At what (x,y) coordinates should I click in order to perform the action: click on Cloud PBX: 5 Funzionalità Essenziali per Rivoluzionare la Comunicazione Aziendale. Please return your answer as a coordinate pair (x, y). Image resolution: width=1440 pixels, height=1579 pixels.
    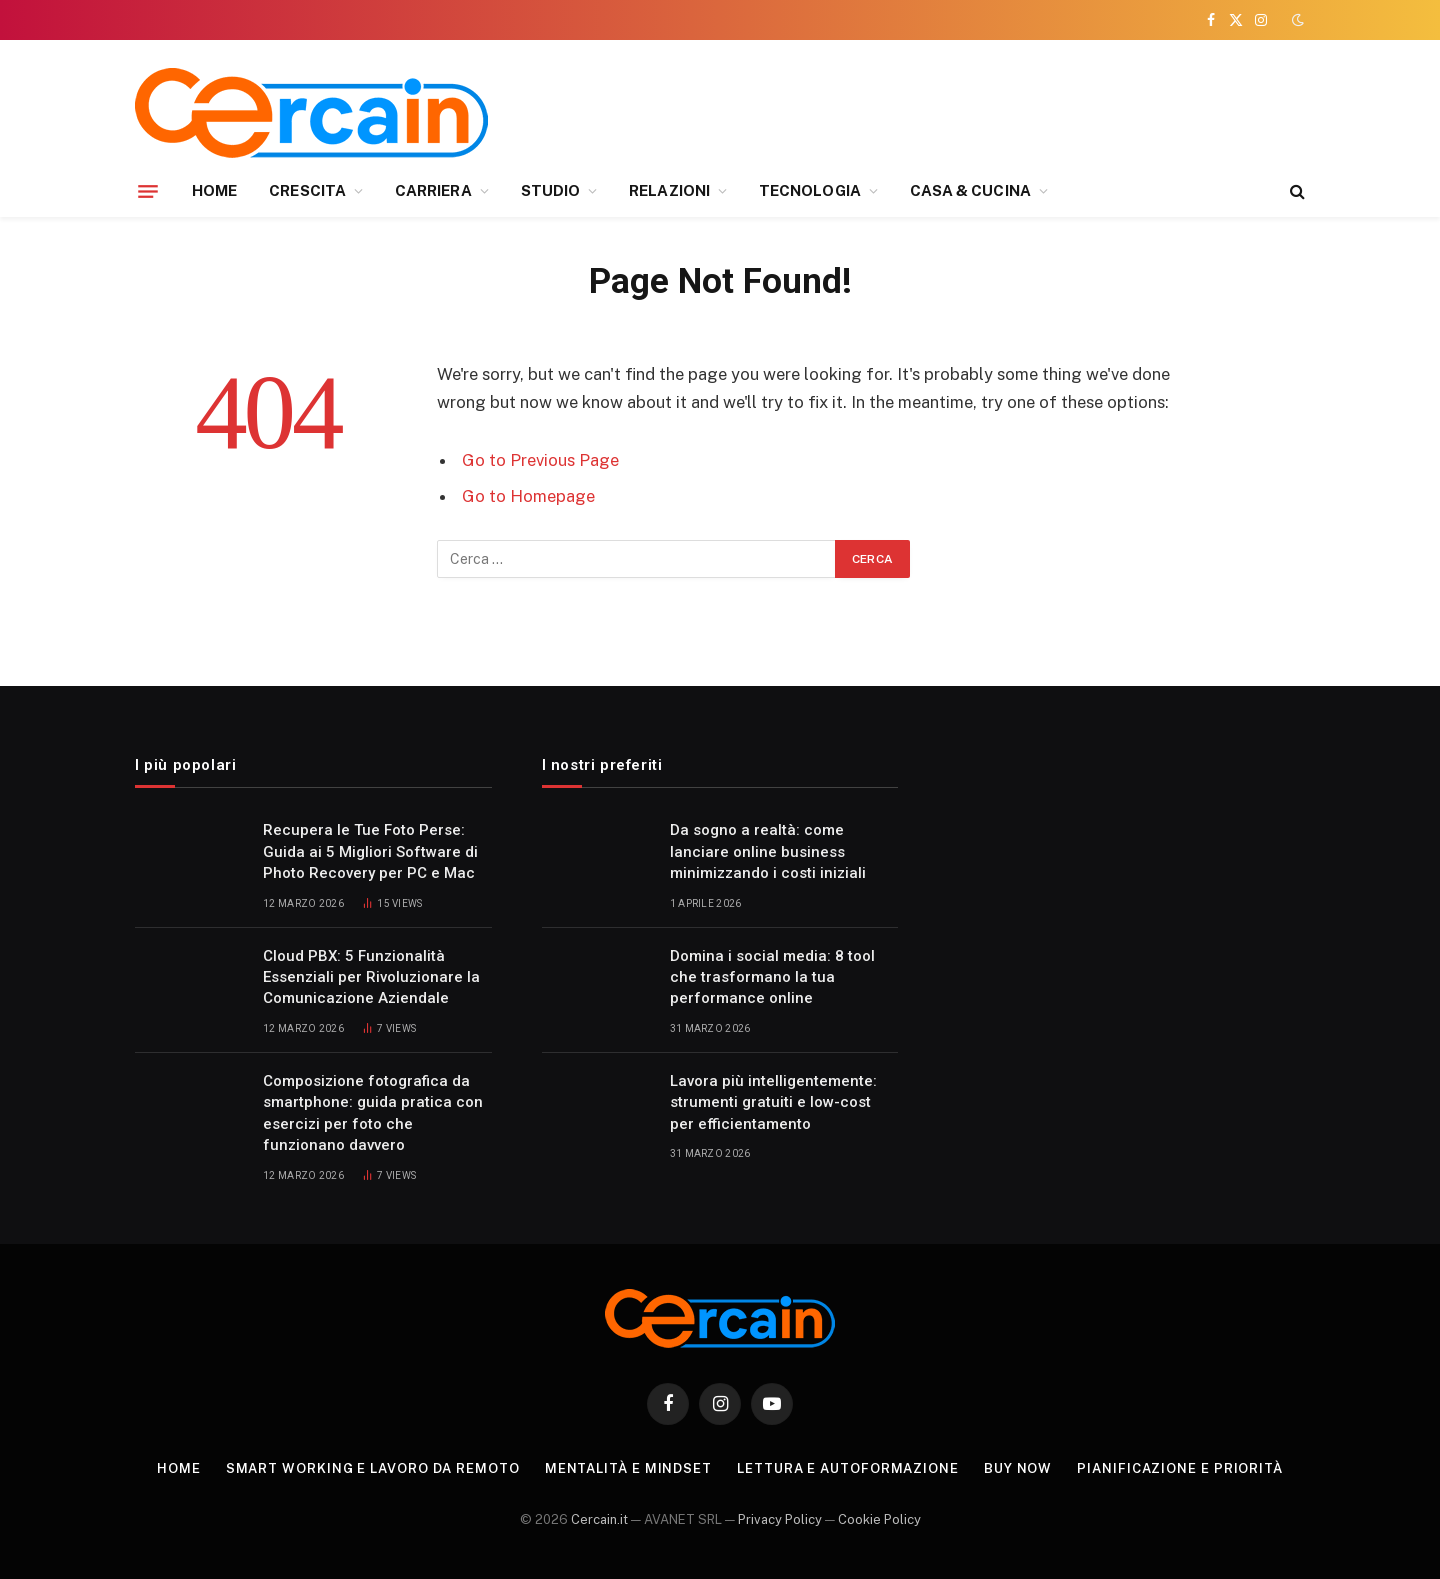
    Looking at the image, I should click on (371, 977).